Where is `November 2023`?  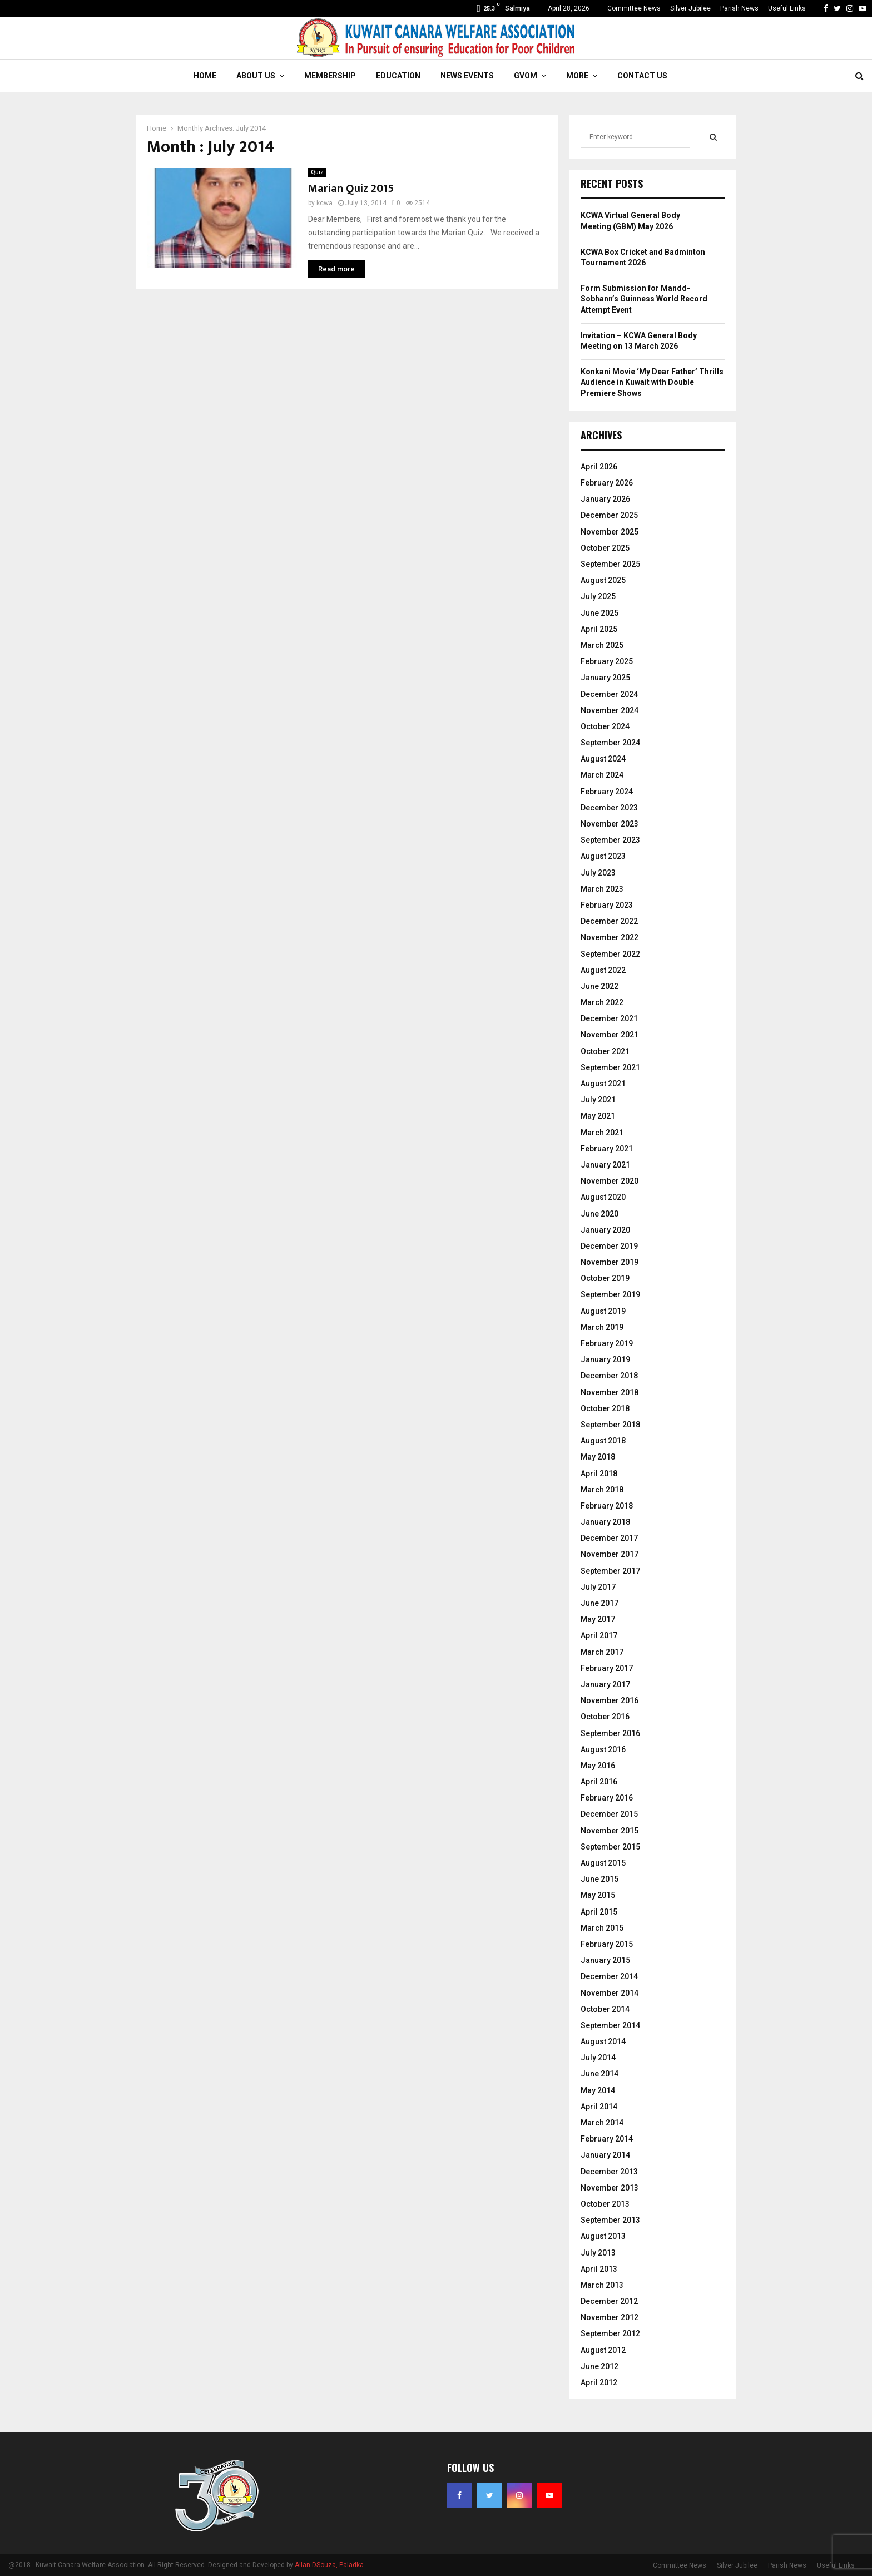
November 2023 is located at coordinates (609, 823).